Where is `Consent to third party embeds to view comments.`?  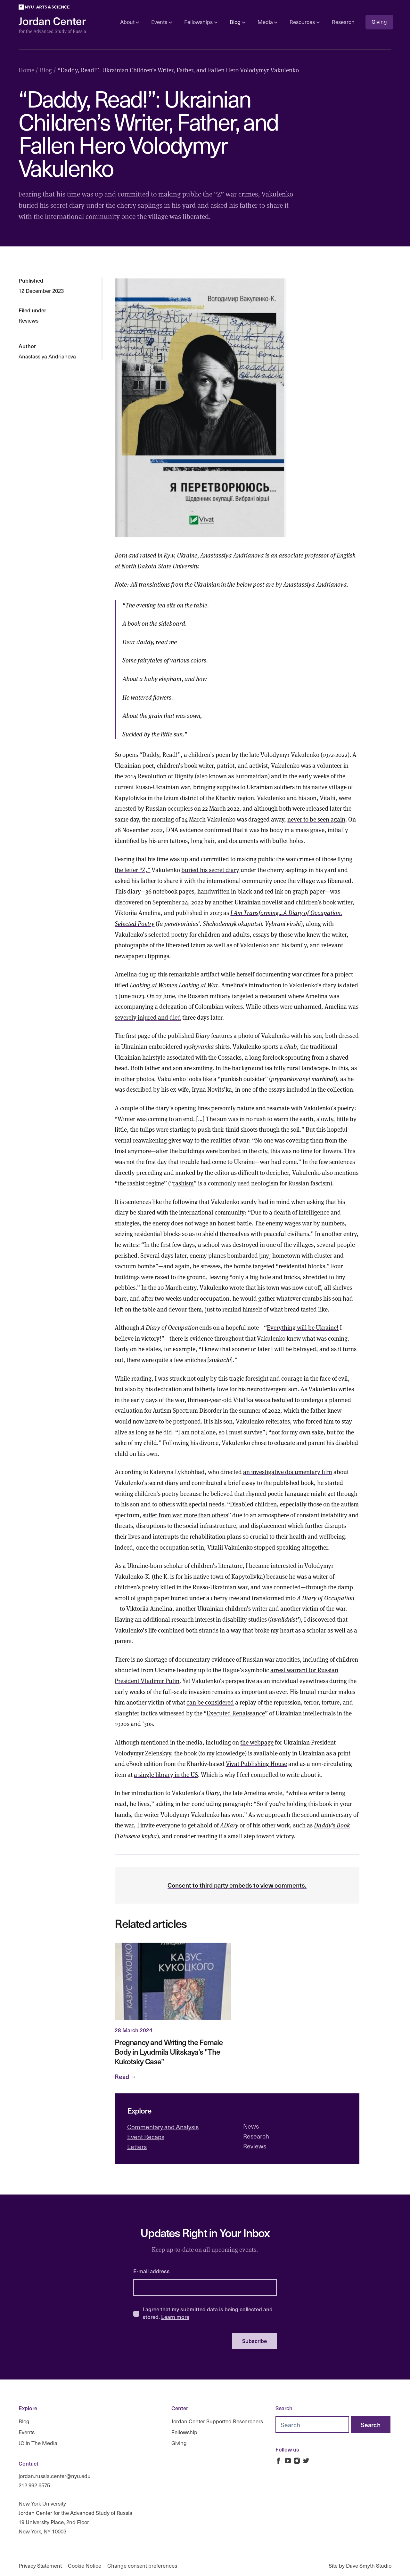 Consent to third party embeds to view comments. is located at coordinates (237, 1885).